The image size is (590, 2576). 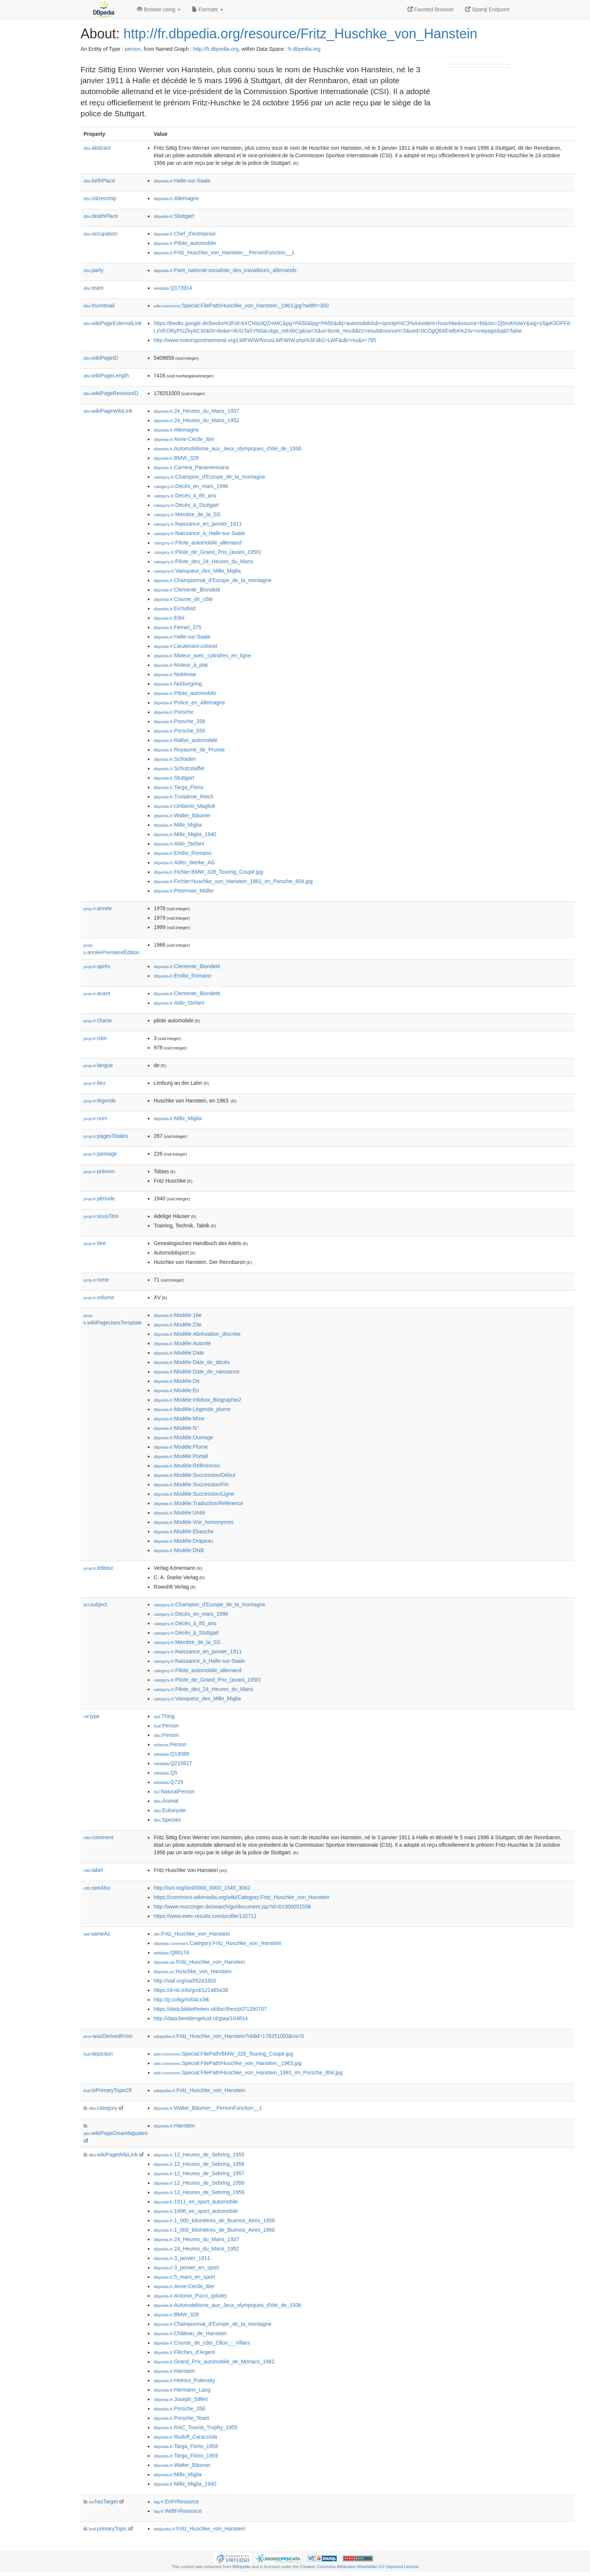 I want to click on :1_000_kilomètres_de_Buenos_Aires_1960, so click(x=214, y=2230).